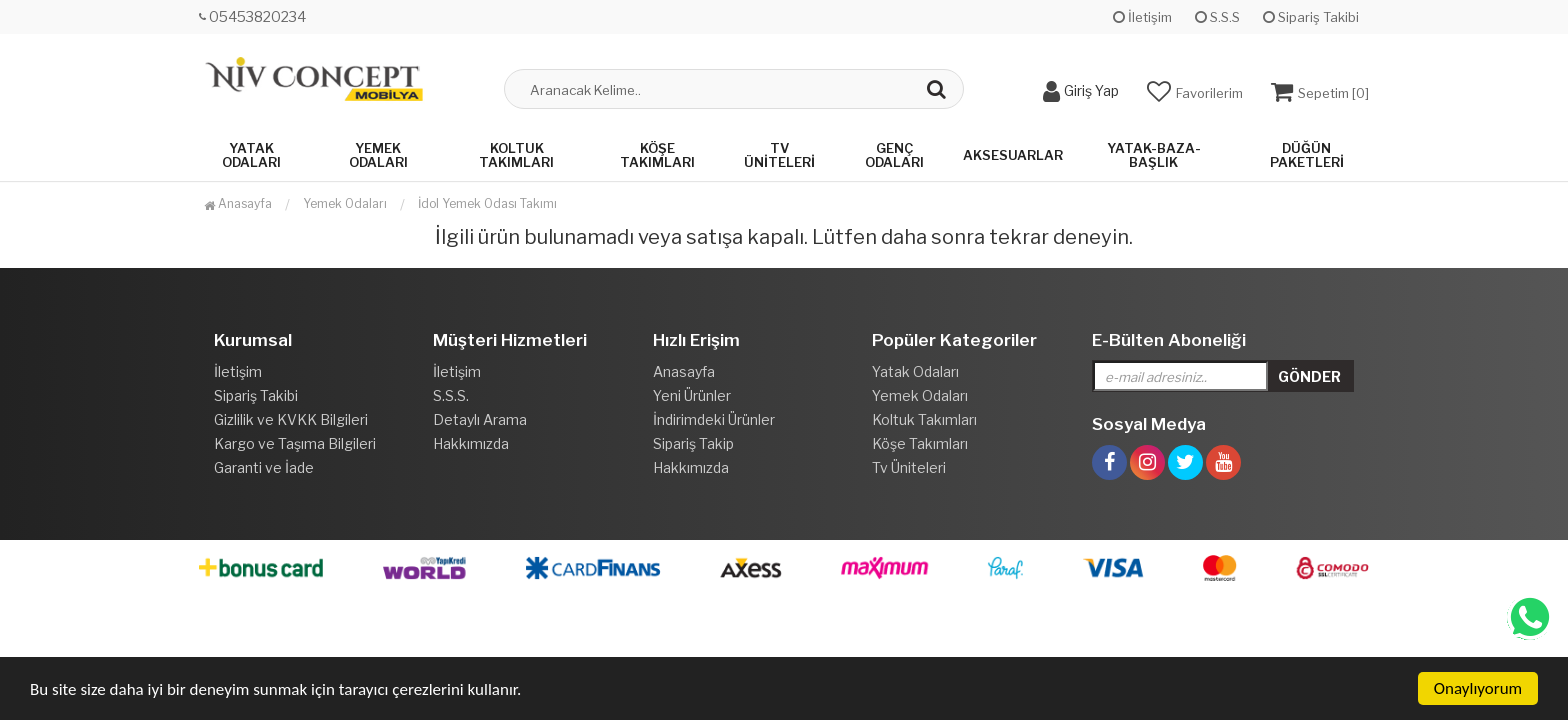  What do you see at coordinates (714, 419) in the screenshot?
I see `İndirimdeki Ürünler` at bounding box center [714, 419].